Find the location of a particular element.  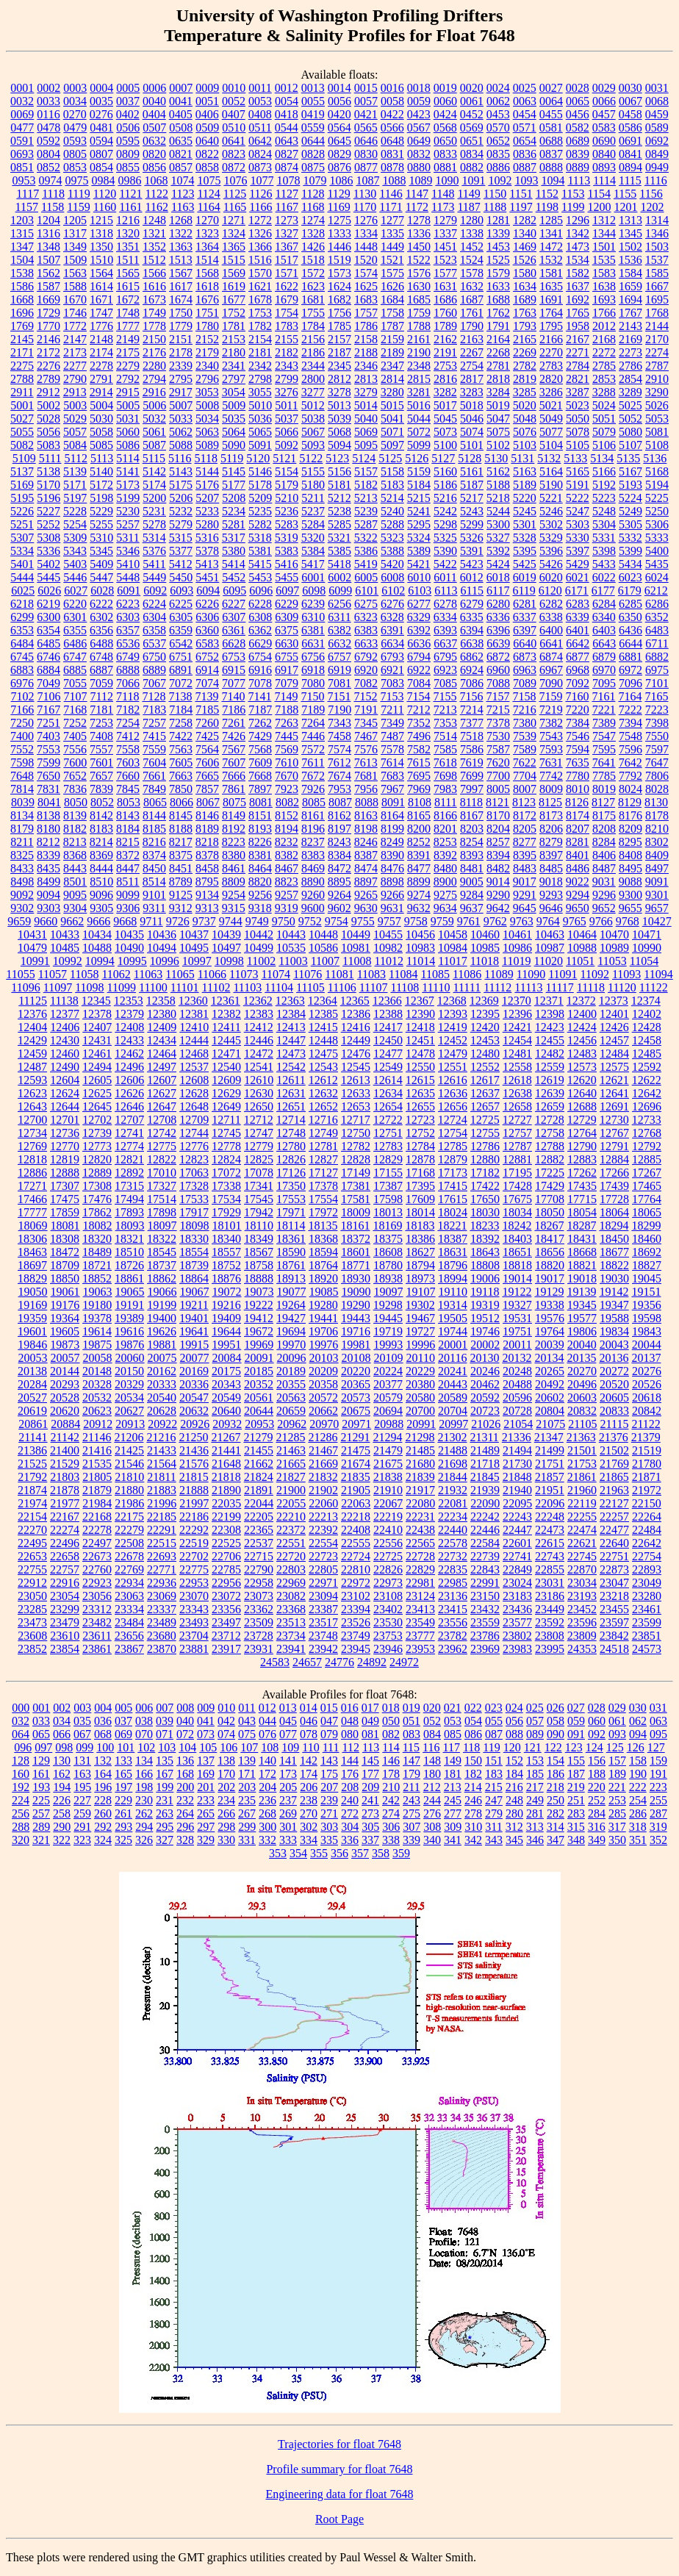

8480 is located at coordinates (445, 868).